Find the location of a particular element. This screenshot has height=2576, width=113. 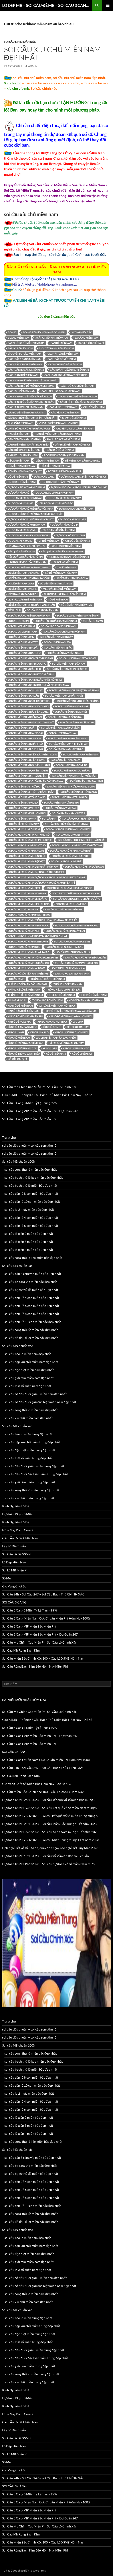

dự đoán soi cầu xiu chủ xsmn lô đề online is located at coordinates (79, 487).